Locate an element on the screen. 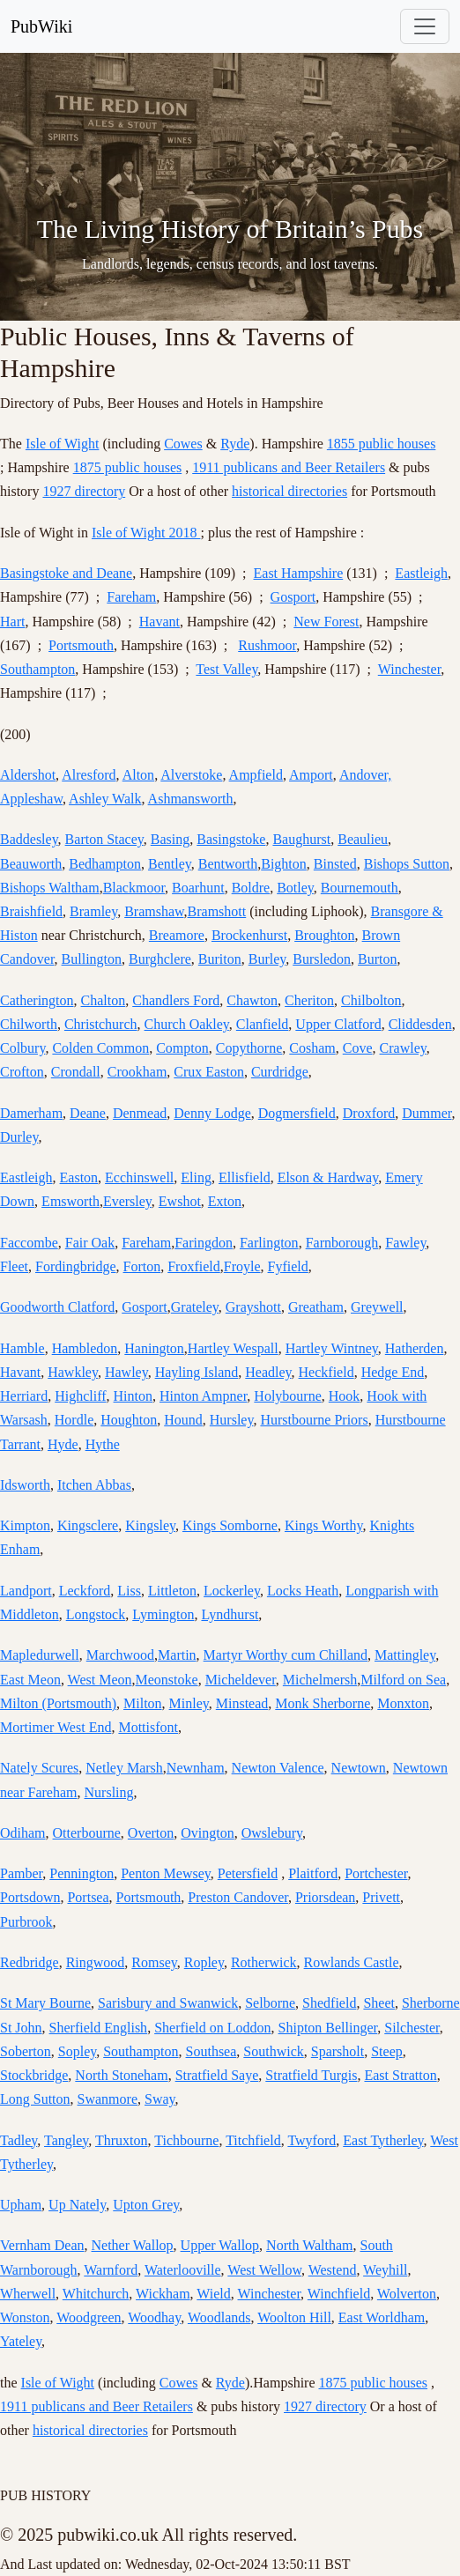  Wherwell is located at coordinates (28, 2293).